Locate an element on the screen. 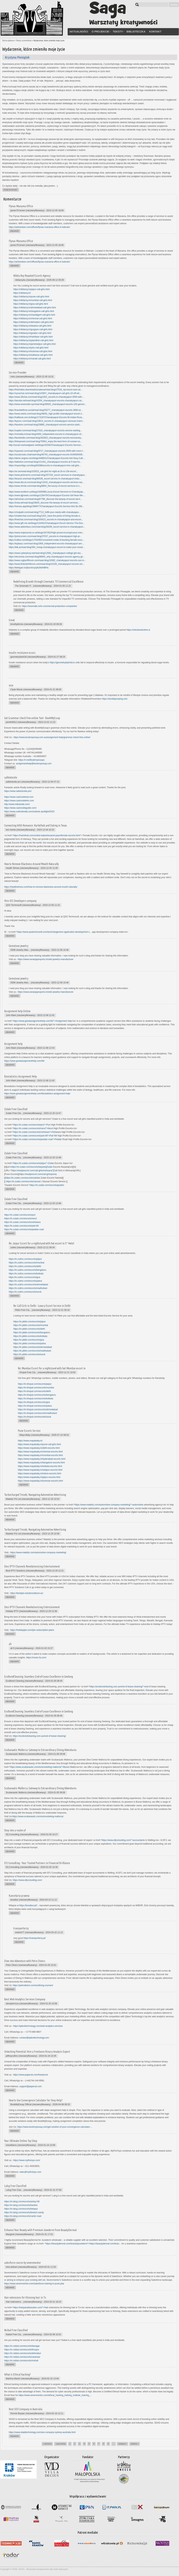 Image resolution: width=179 pixels, height=2576 pixels. https://t.me/Bookmyessays is located at coordinates (31, 760).